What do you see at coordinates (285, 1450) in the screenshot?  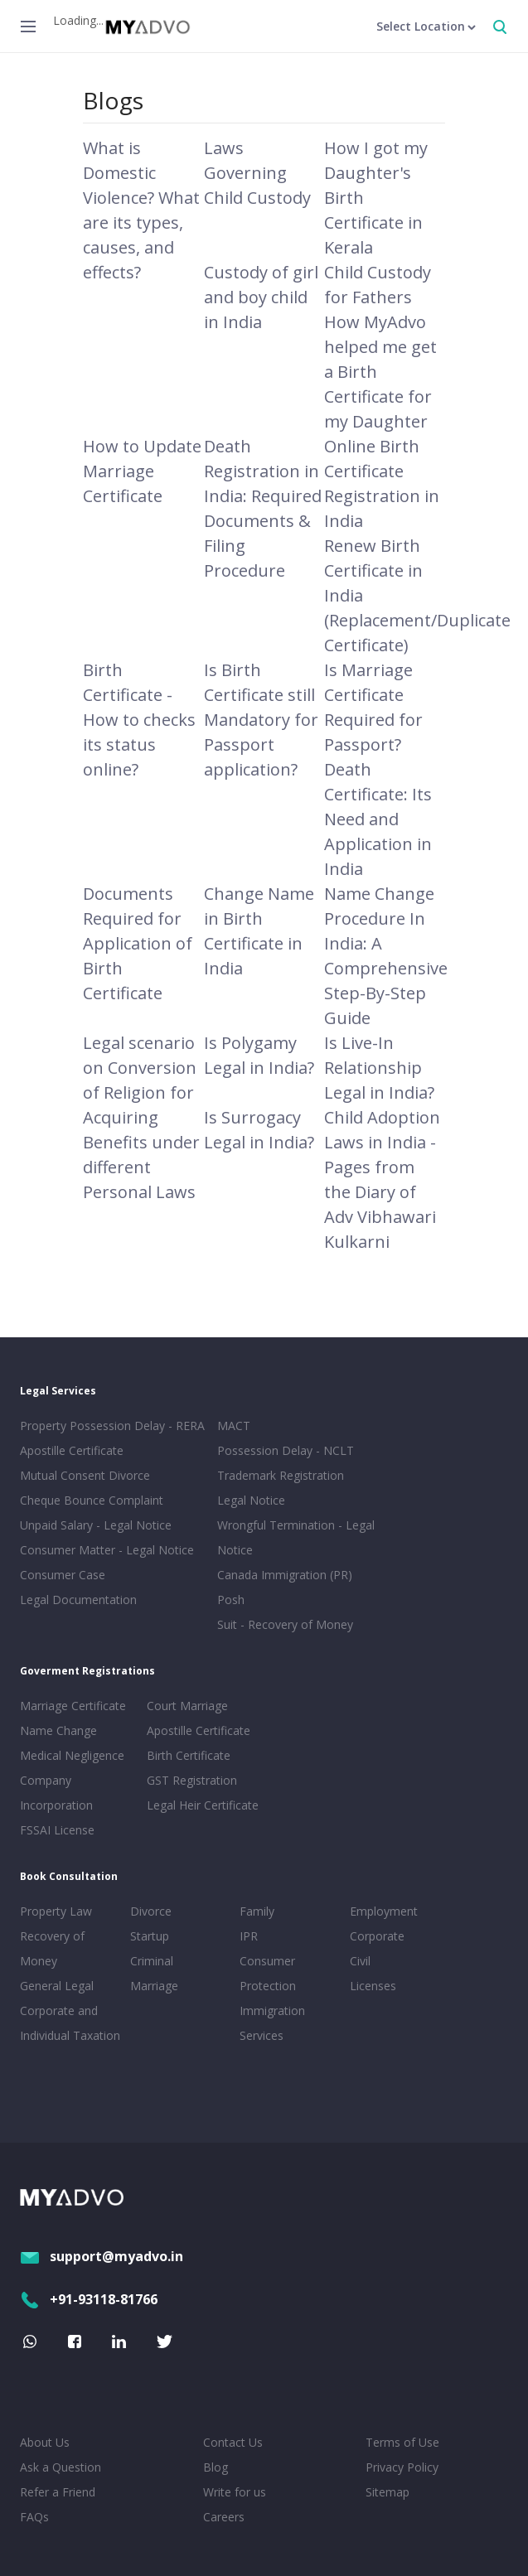 I see `Possession Delay - NCLT` at bounding box center [285, 1450].